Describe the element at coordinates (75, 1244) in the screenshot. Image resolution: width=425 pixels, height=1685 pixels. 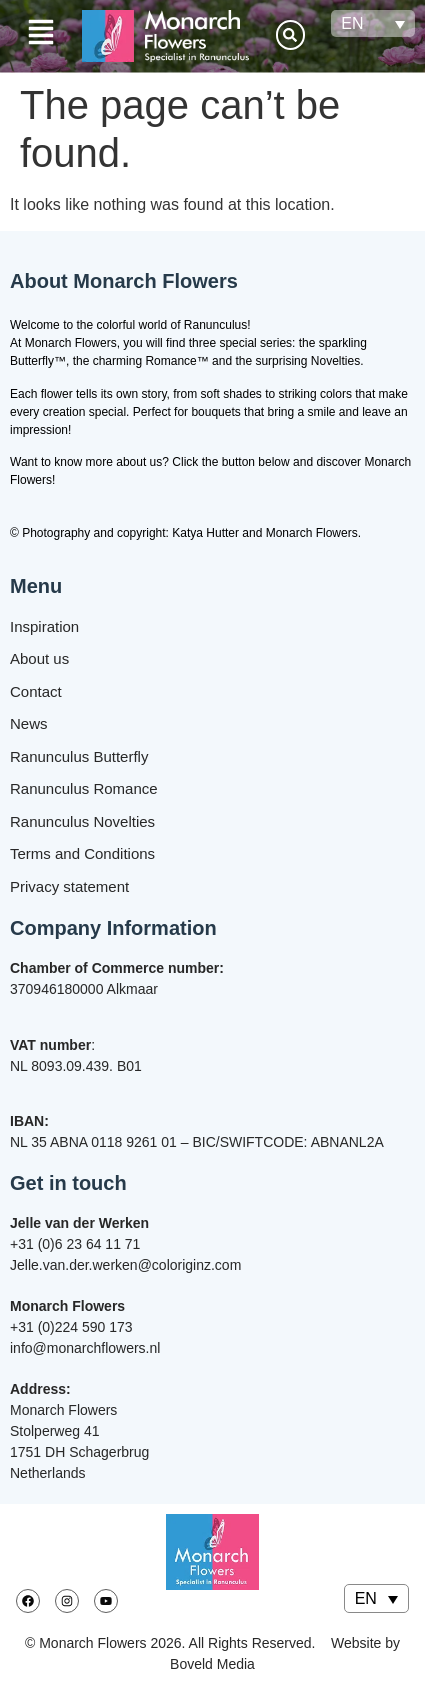
I see `+31 (0)6 23 64 11 71` at that location.